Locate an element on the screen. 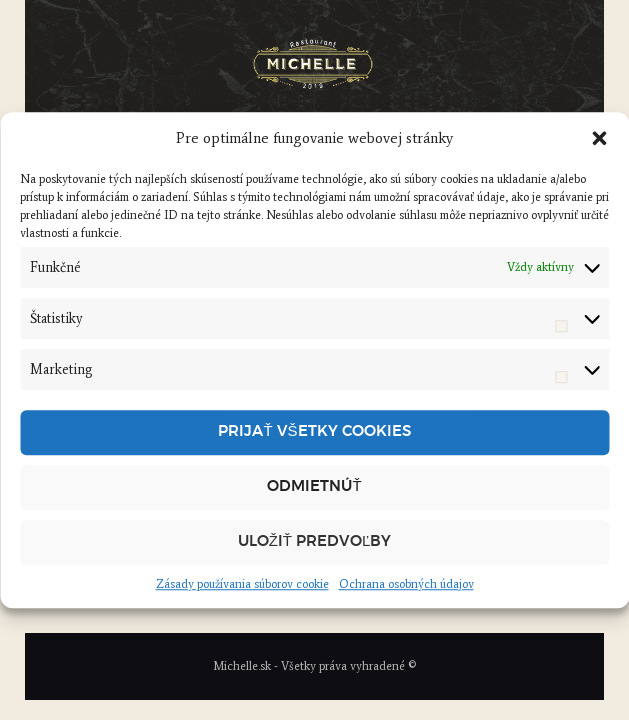 The width and height of the screenshot is (629, 720). [button] is located at coordinates (599, 139).